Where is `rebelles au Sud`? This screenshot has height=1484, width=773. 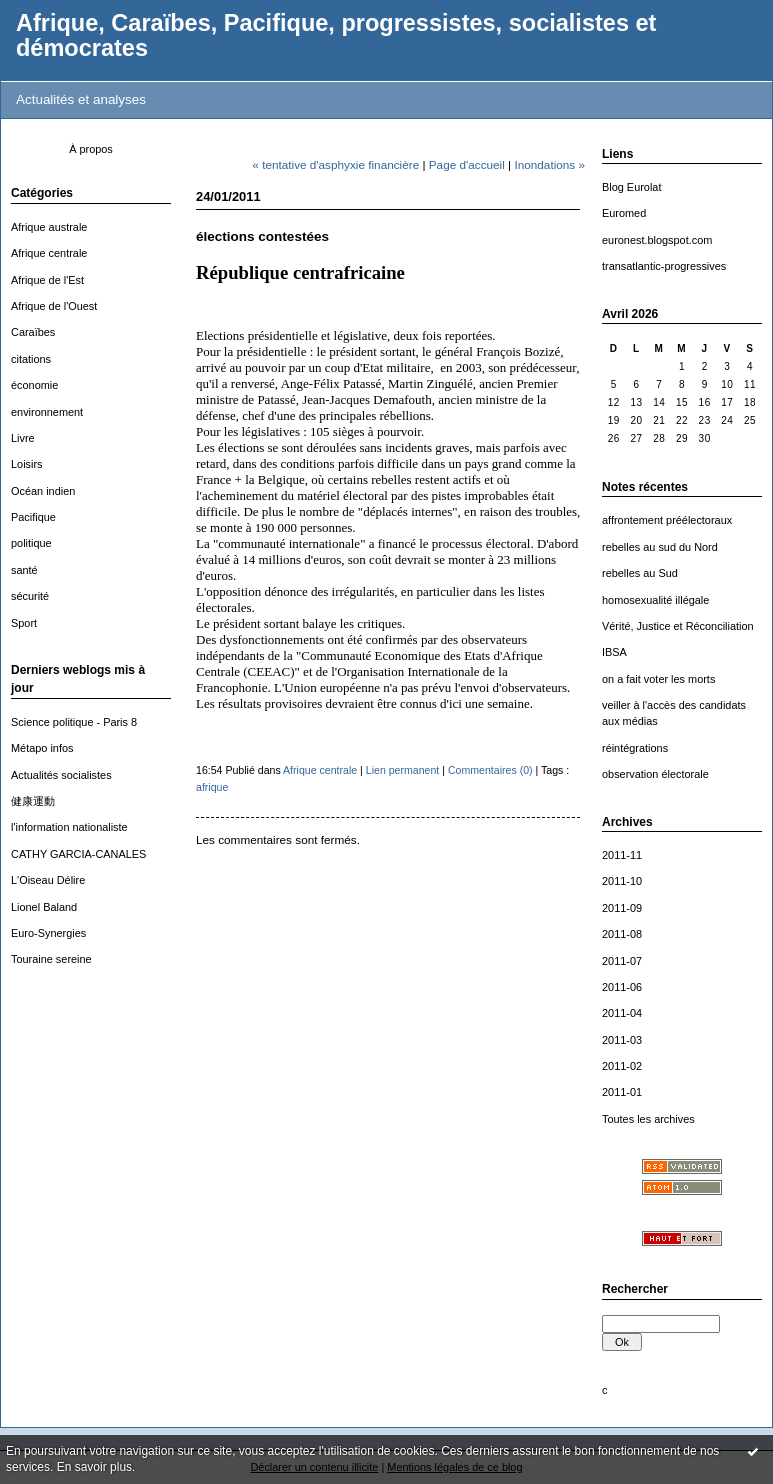 rebelles au Sud is located at coordinates (640, 573).